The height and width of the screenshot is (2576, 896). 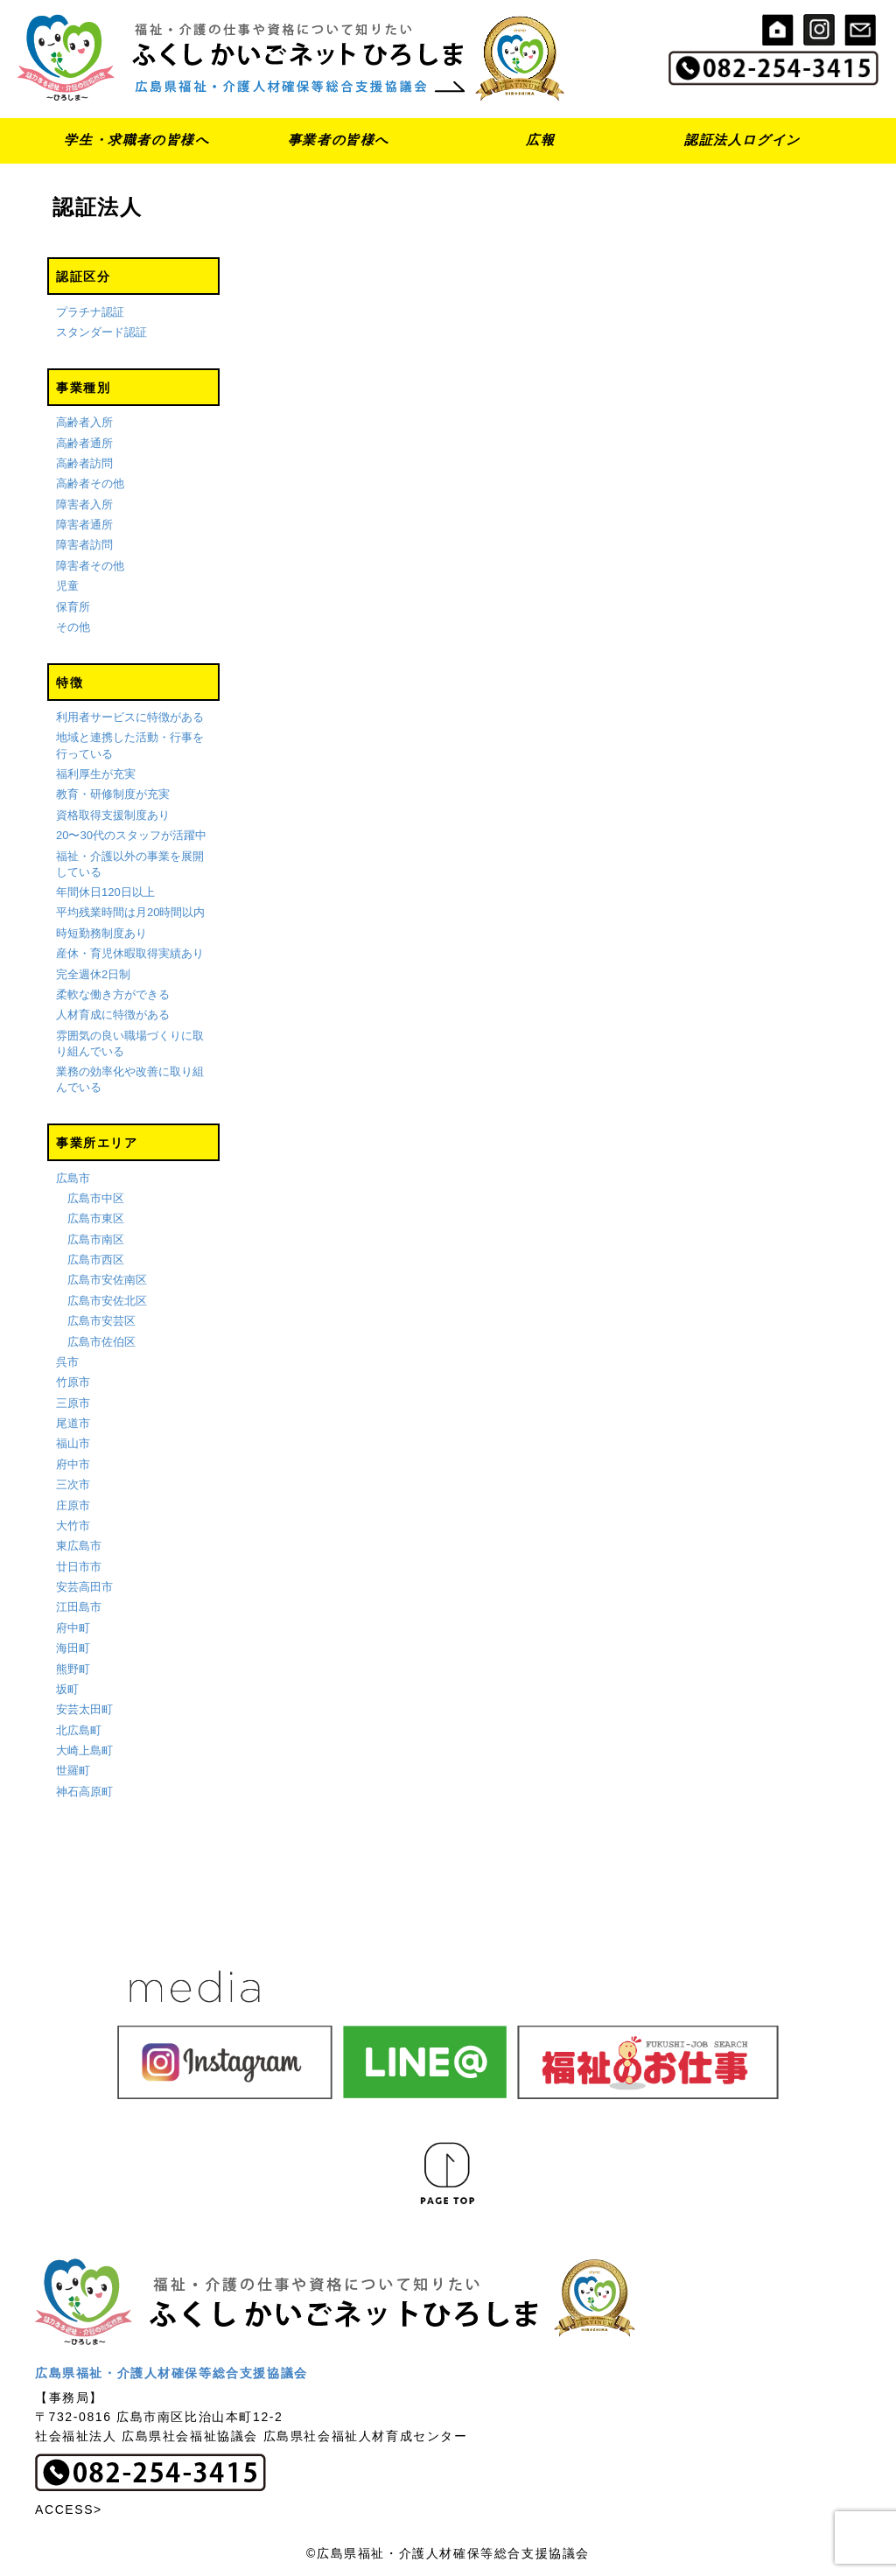 I want to click on 障害者通所, so click(x=84, y=524).